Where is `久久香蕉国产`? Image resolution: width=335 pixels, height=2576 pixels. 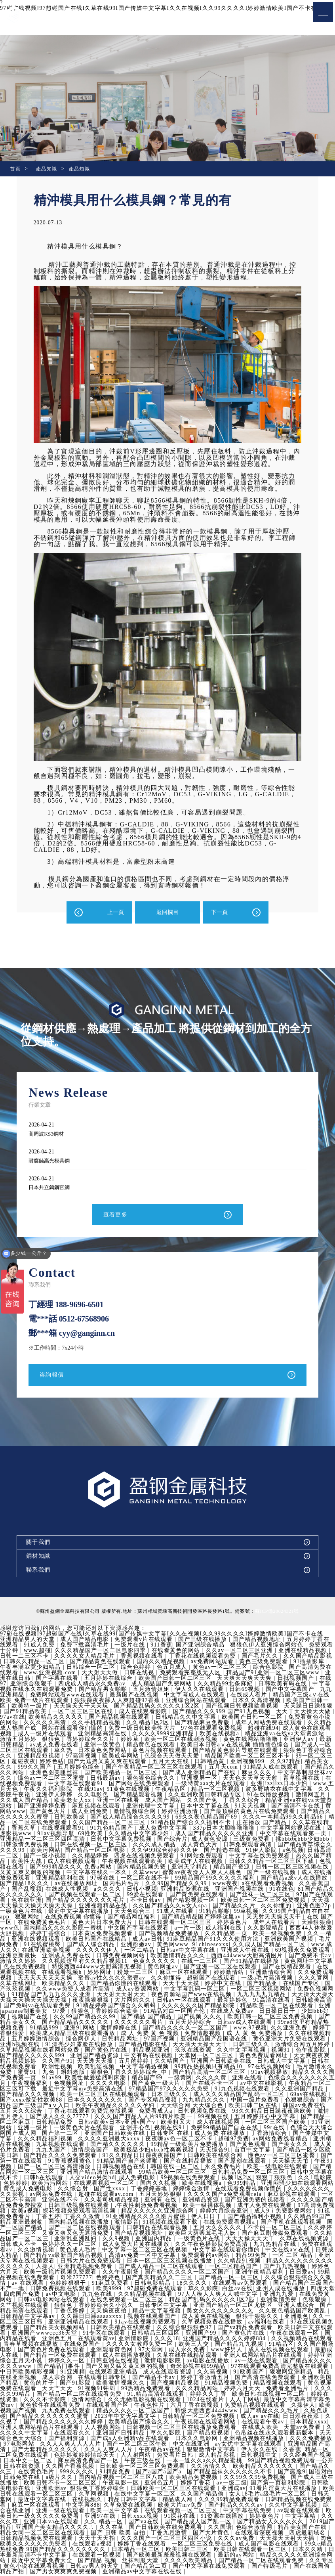 久久香蕉国产 is located at coordinates (19, 1890).